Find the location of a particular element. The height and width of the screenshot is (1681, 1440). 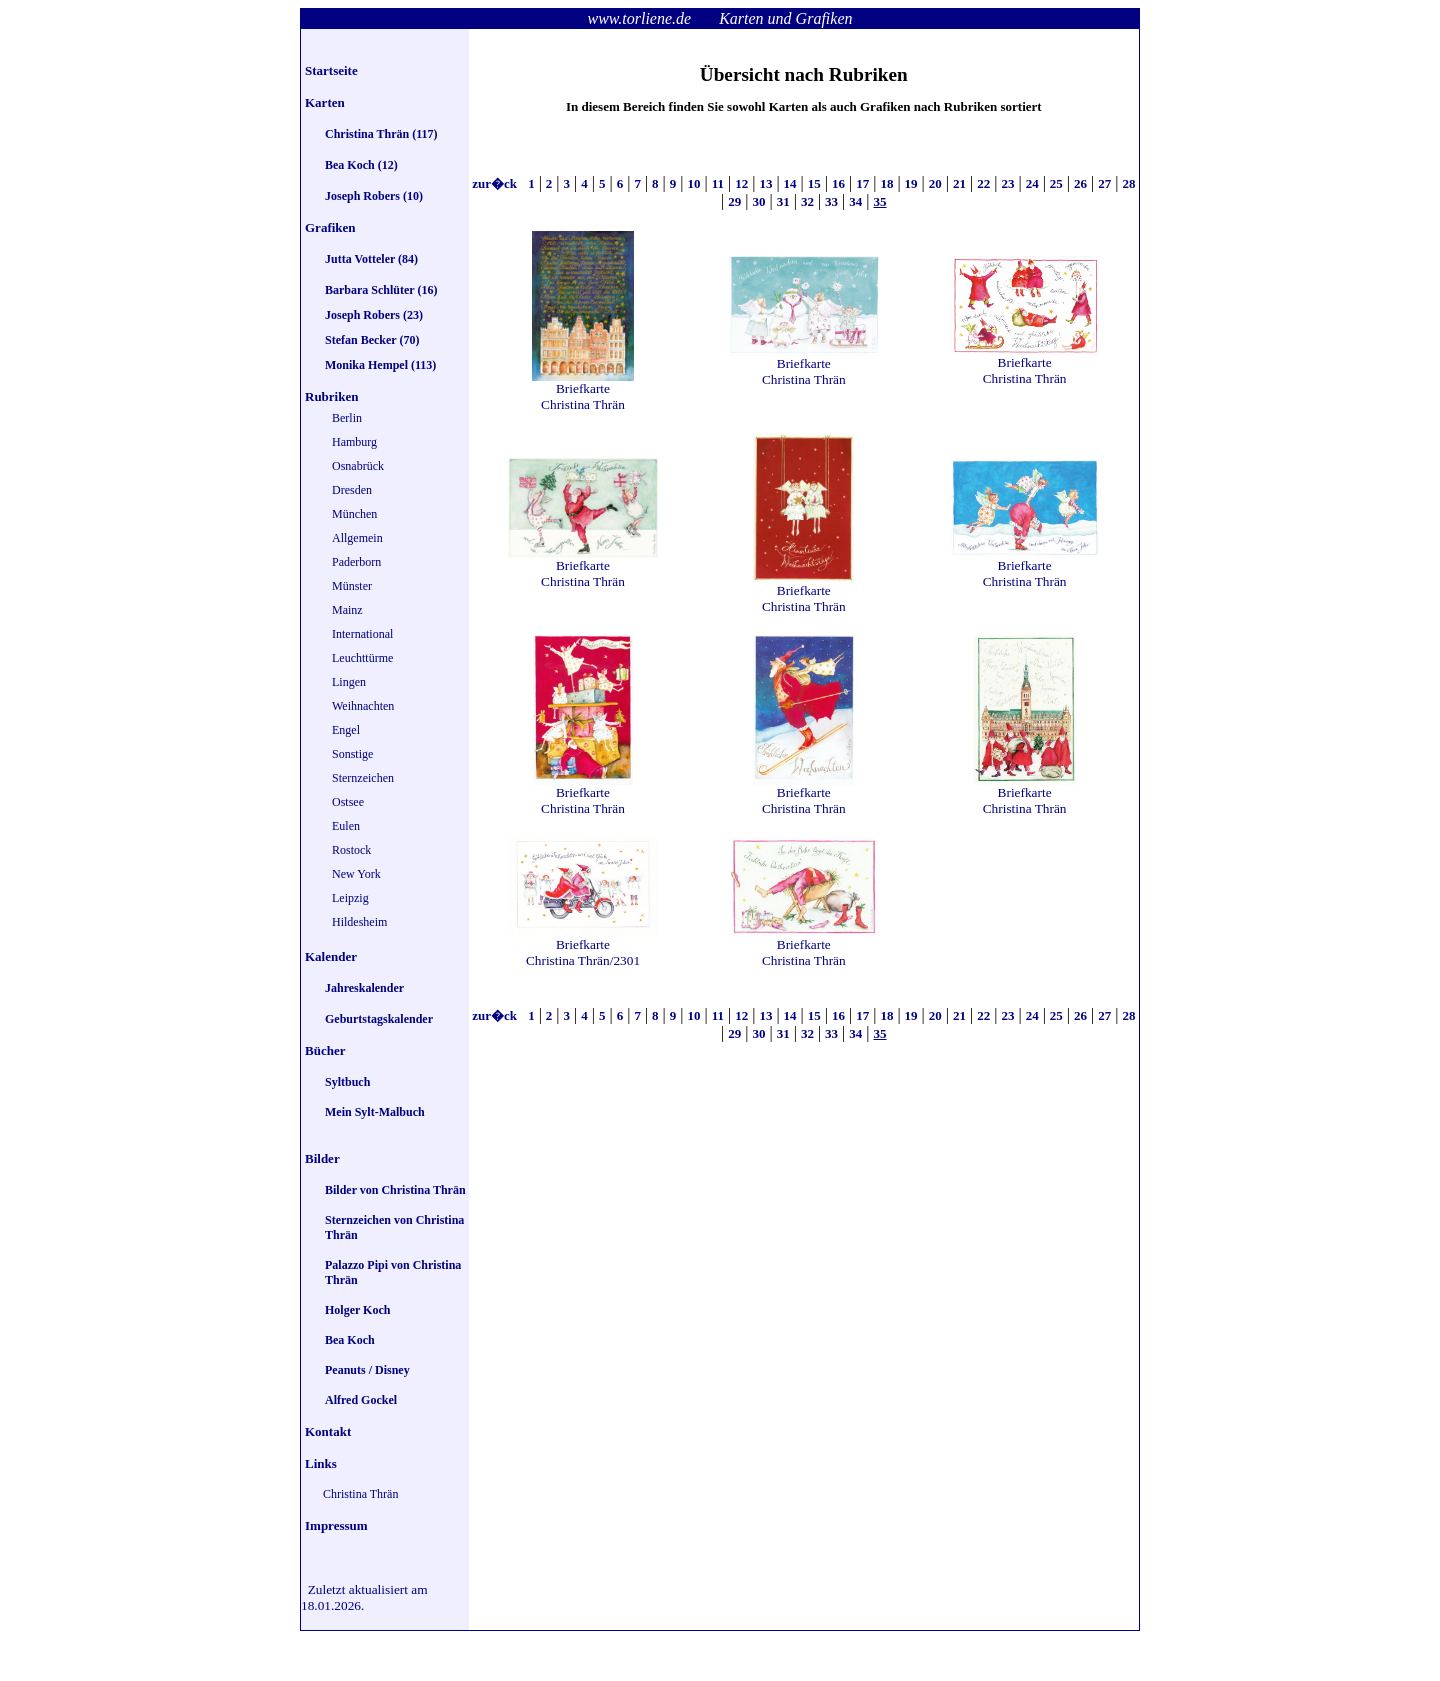

Peanuts / Disney is located at coordinates (367, 1370).